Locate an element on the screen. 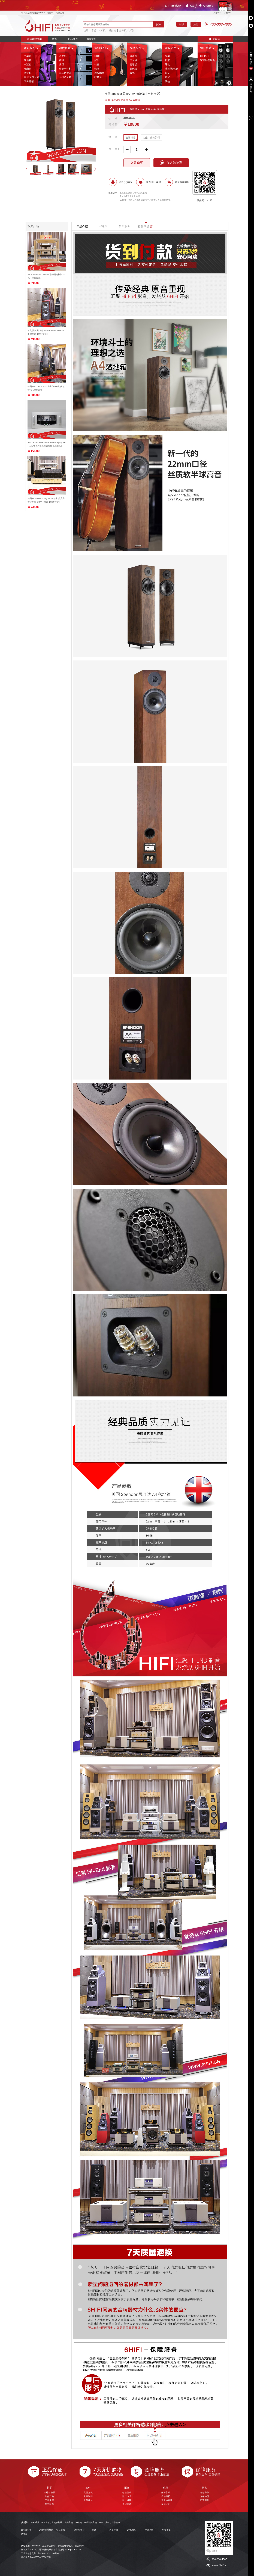  器材评析 is located at coordinates (91, 39).